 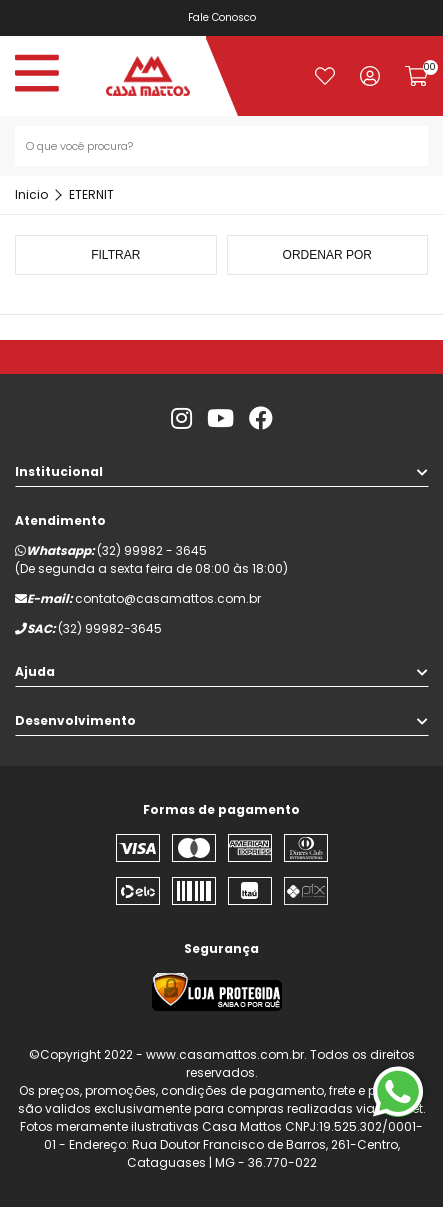 I want to click on Fale Conosco, so click(x=223, y=17).